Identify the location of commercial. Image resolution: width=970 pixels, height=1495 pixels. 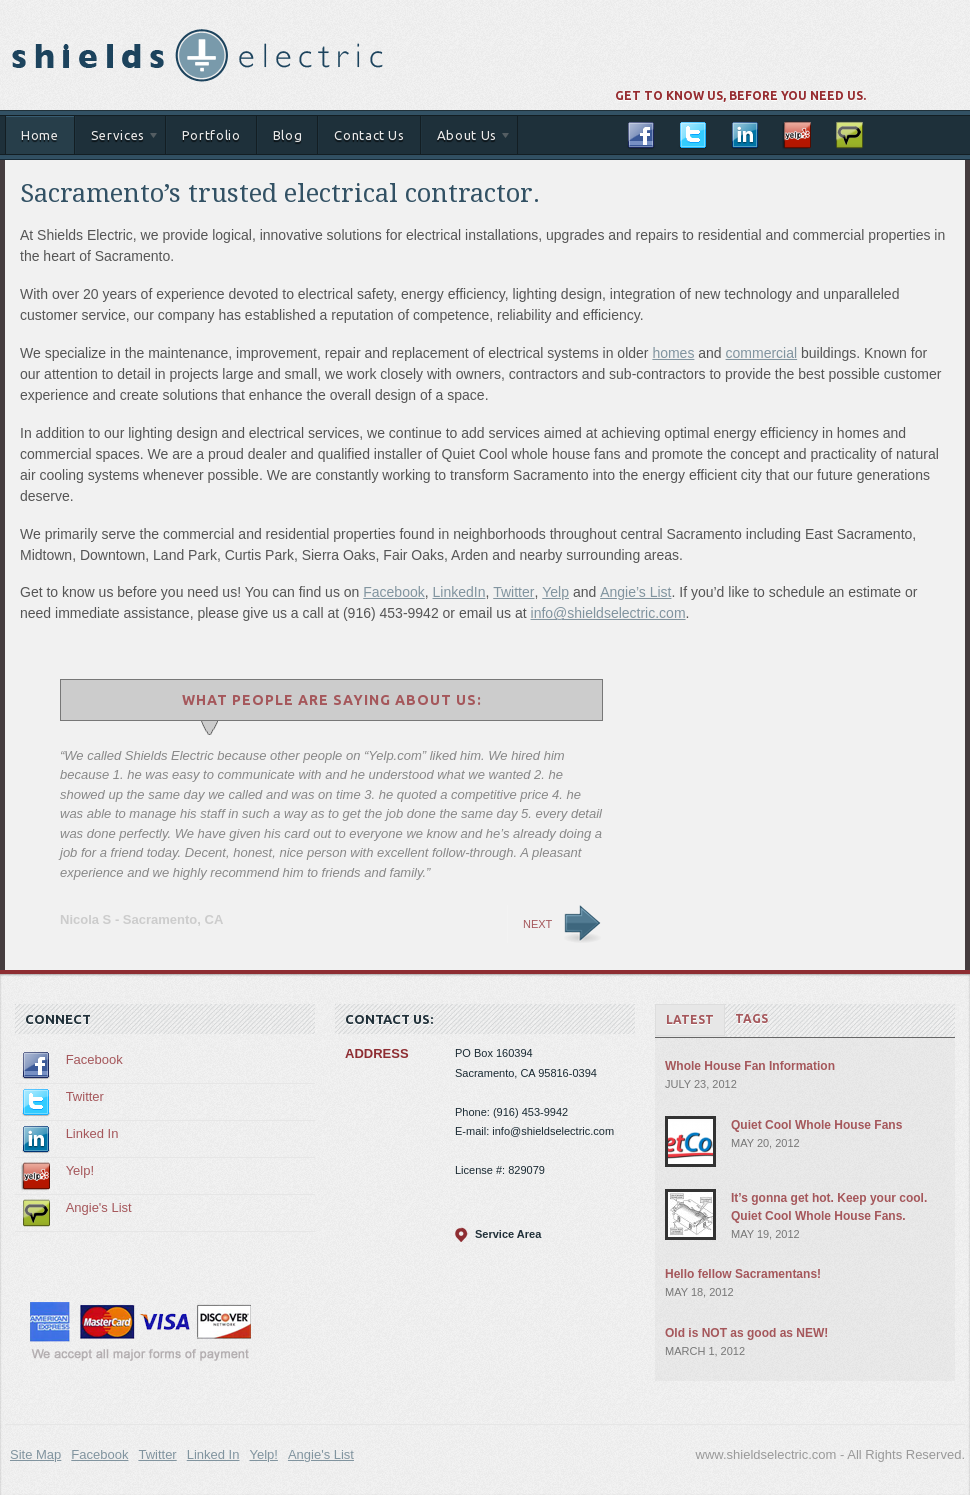
(762, 353).